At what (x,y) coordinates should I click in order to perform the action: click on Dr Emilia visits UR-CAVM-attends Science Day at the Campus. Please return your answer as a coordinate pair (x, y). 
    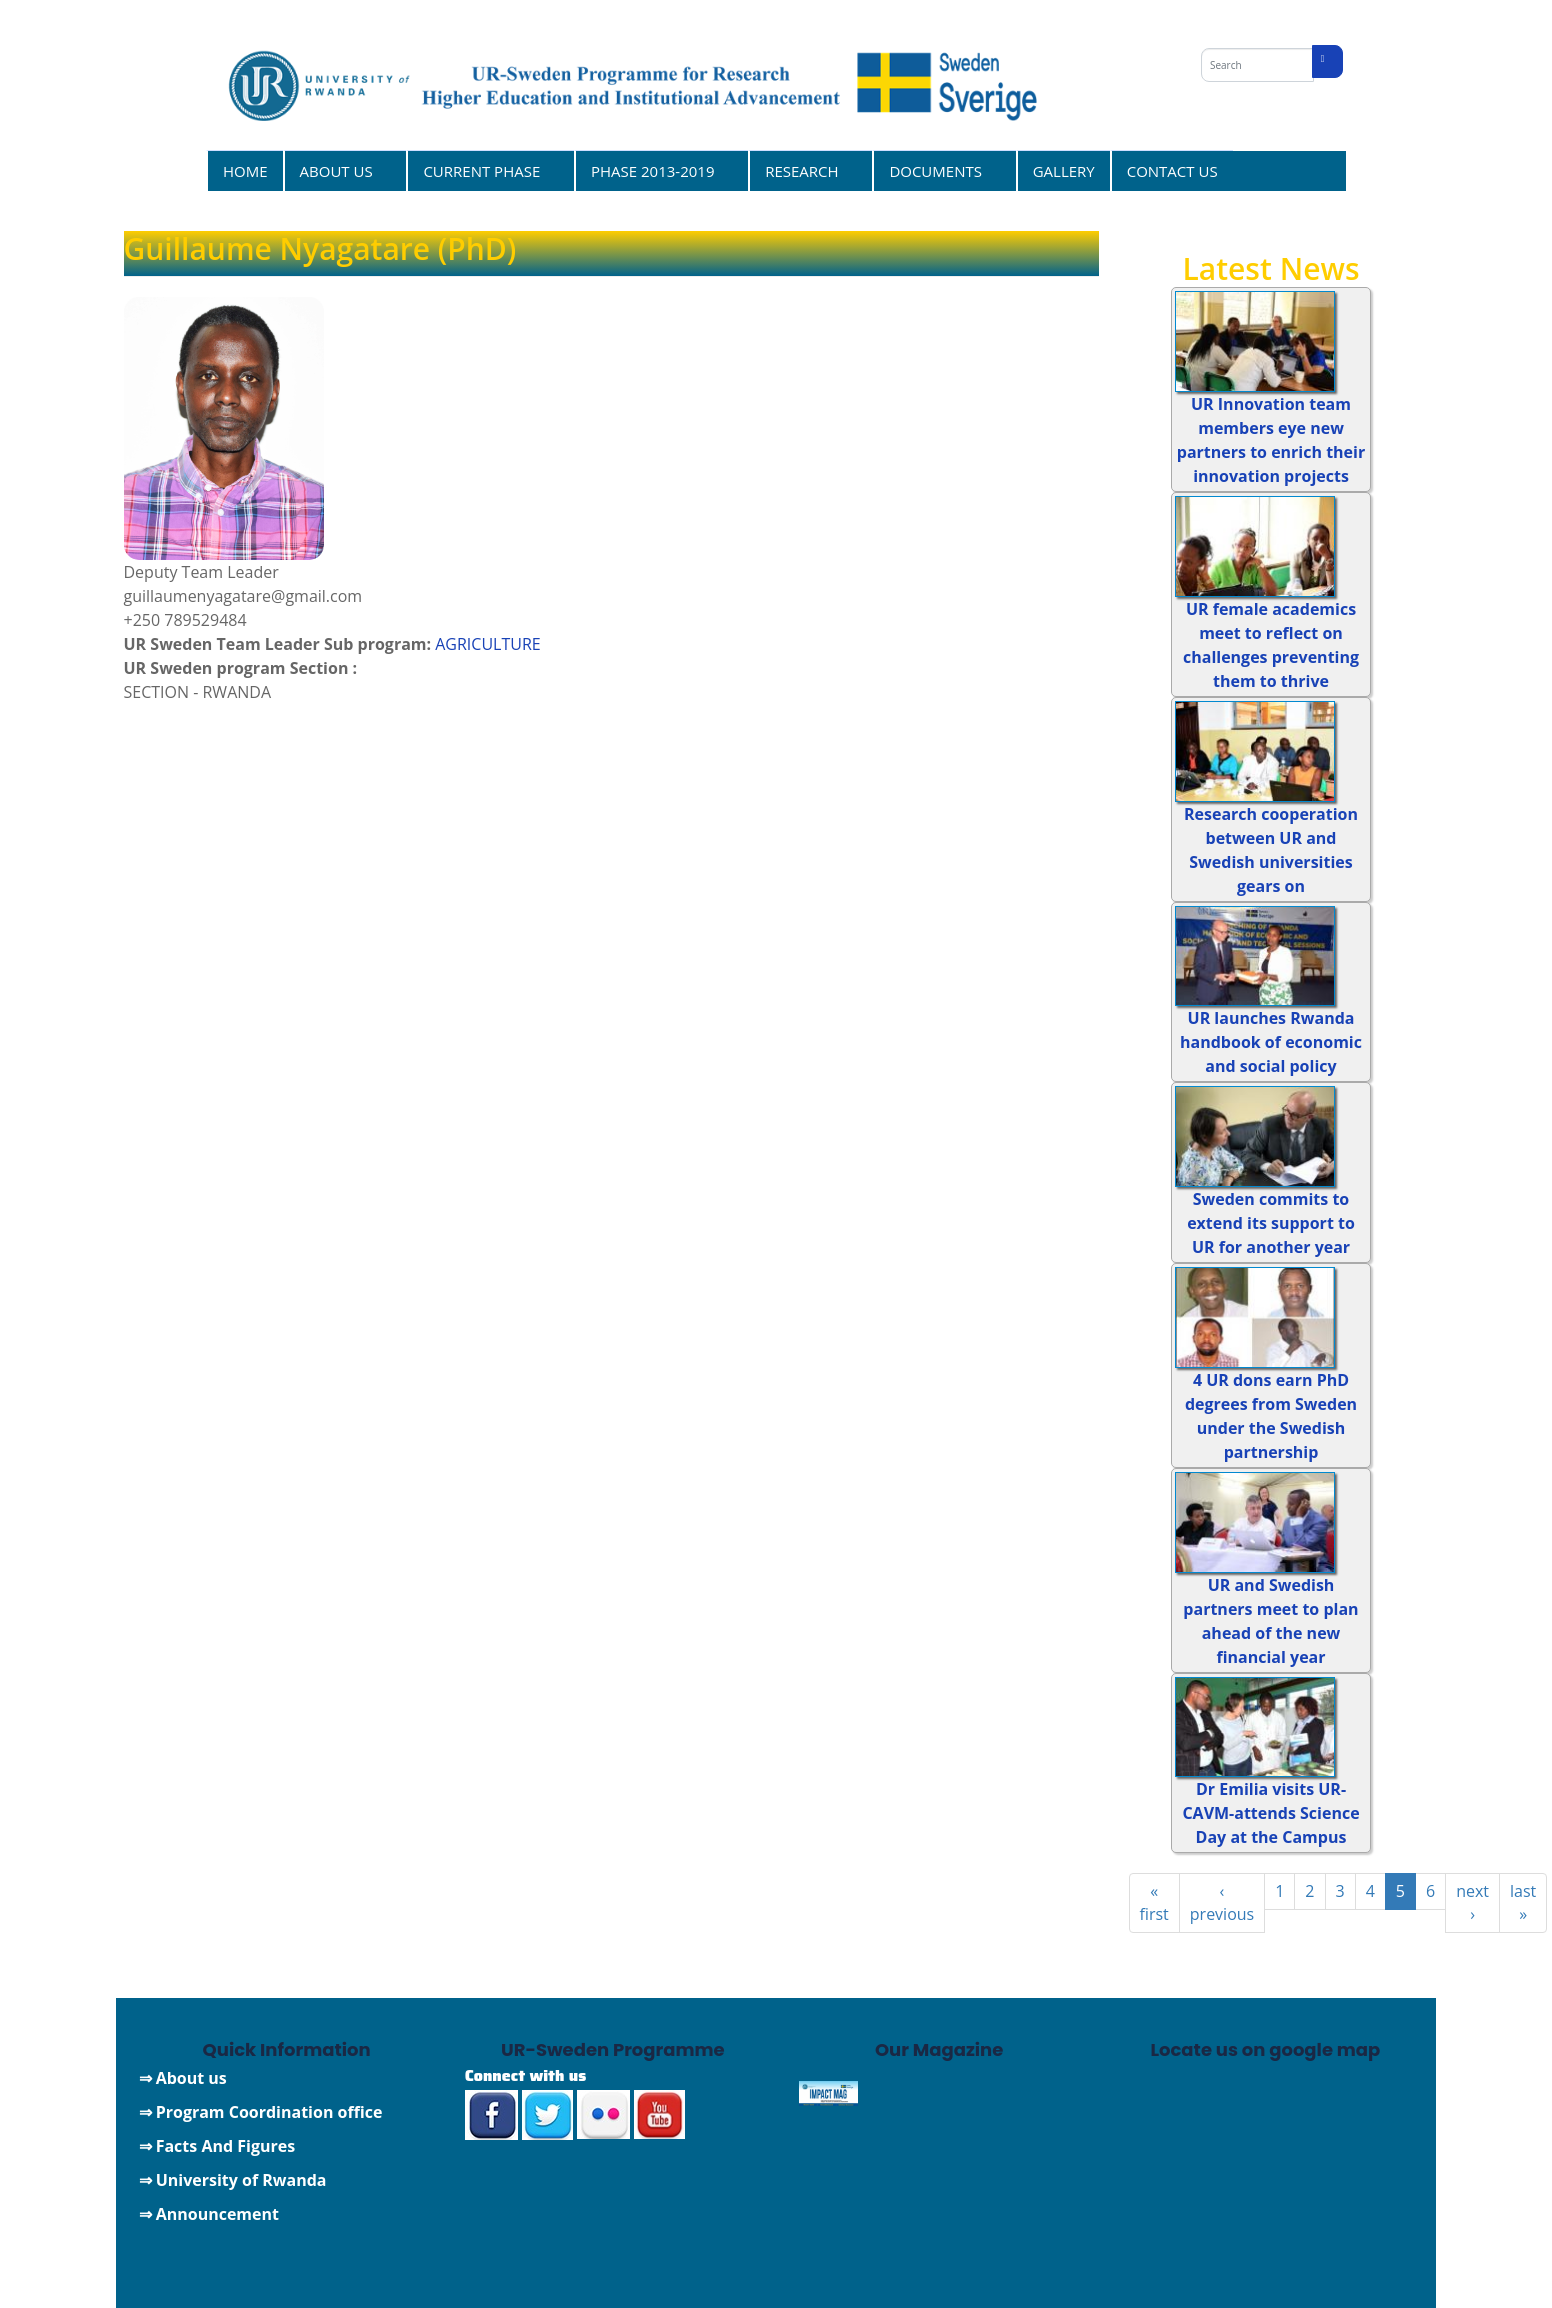
    Looking at the image, I should click on (1270, 1813).